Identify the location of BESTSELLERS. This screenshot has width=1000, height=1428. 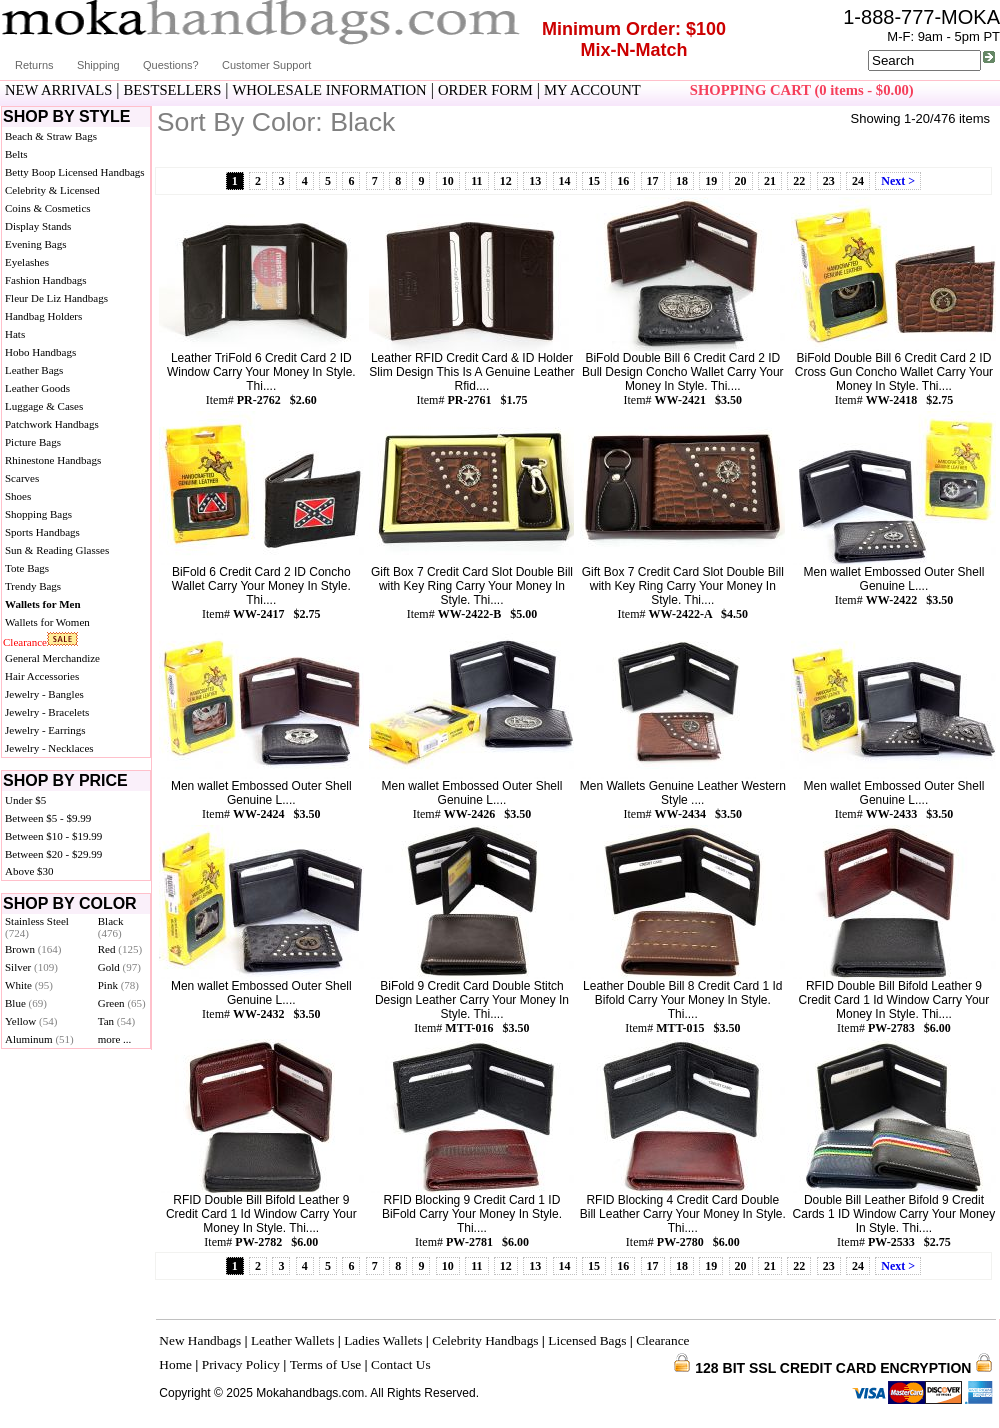
(173, 90).